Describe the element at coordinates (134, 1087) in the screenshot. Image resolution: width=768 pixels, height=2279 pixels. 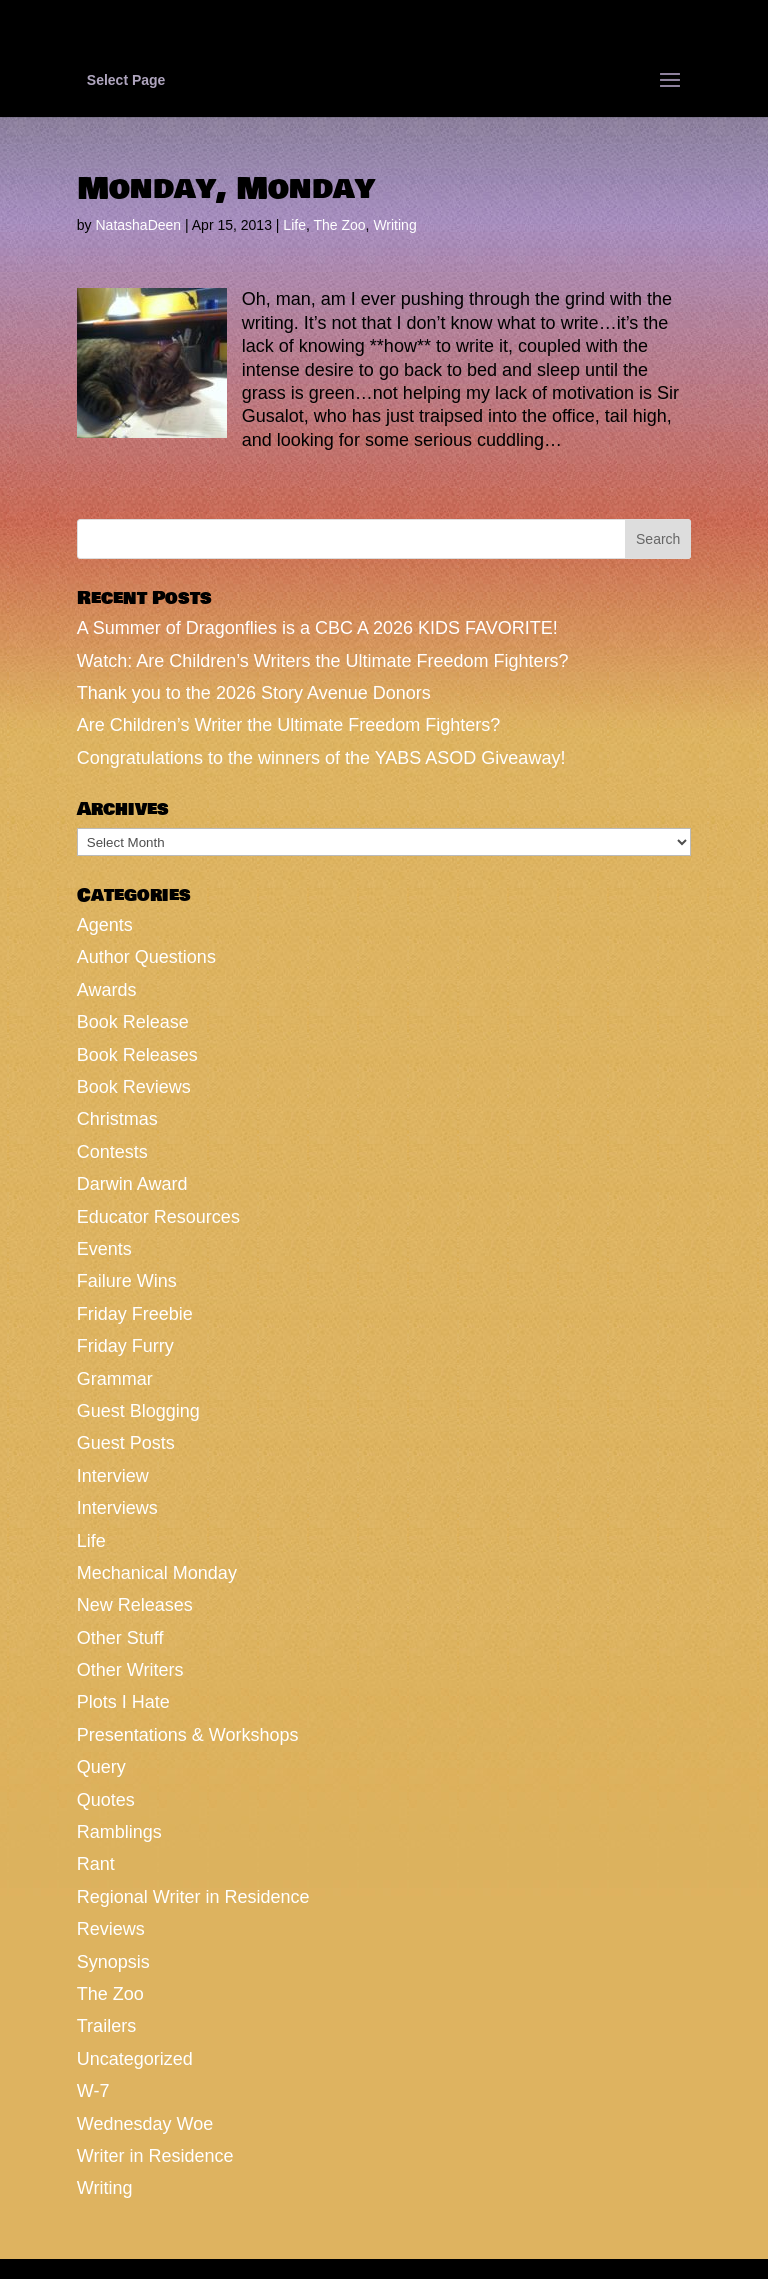
I see `Book Reviews` at that location.